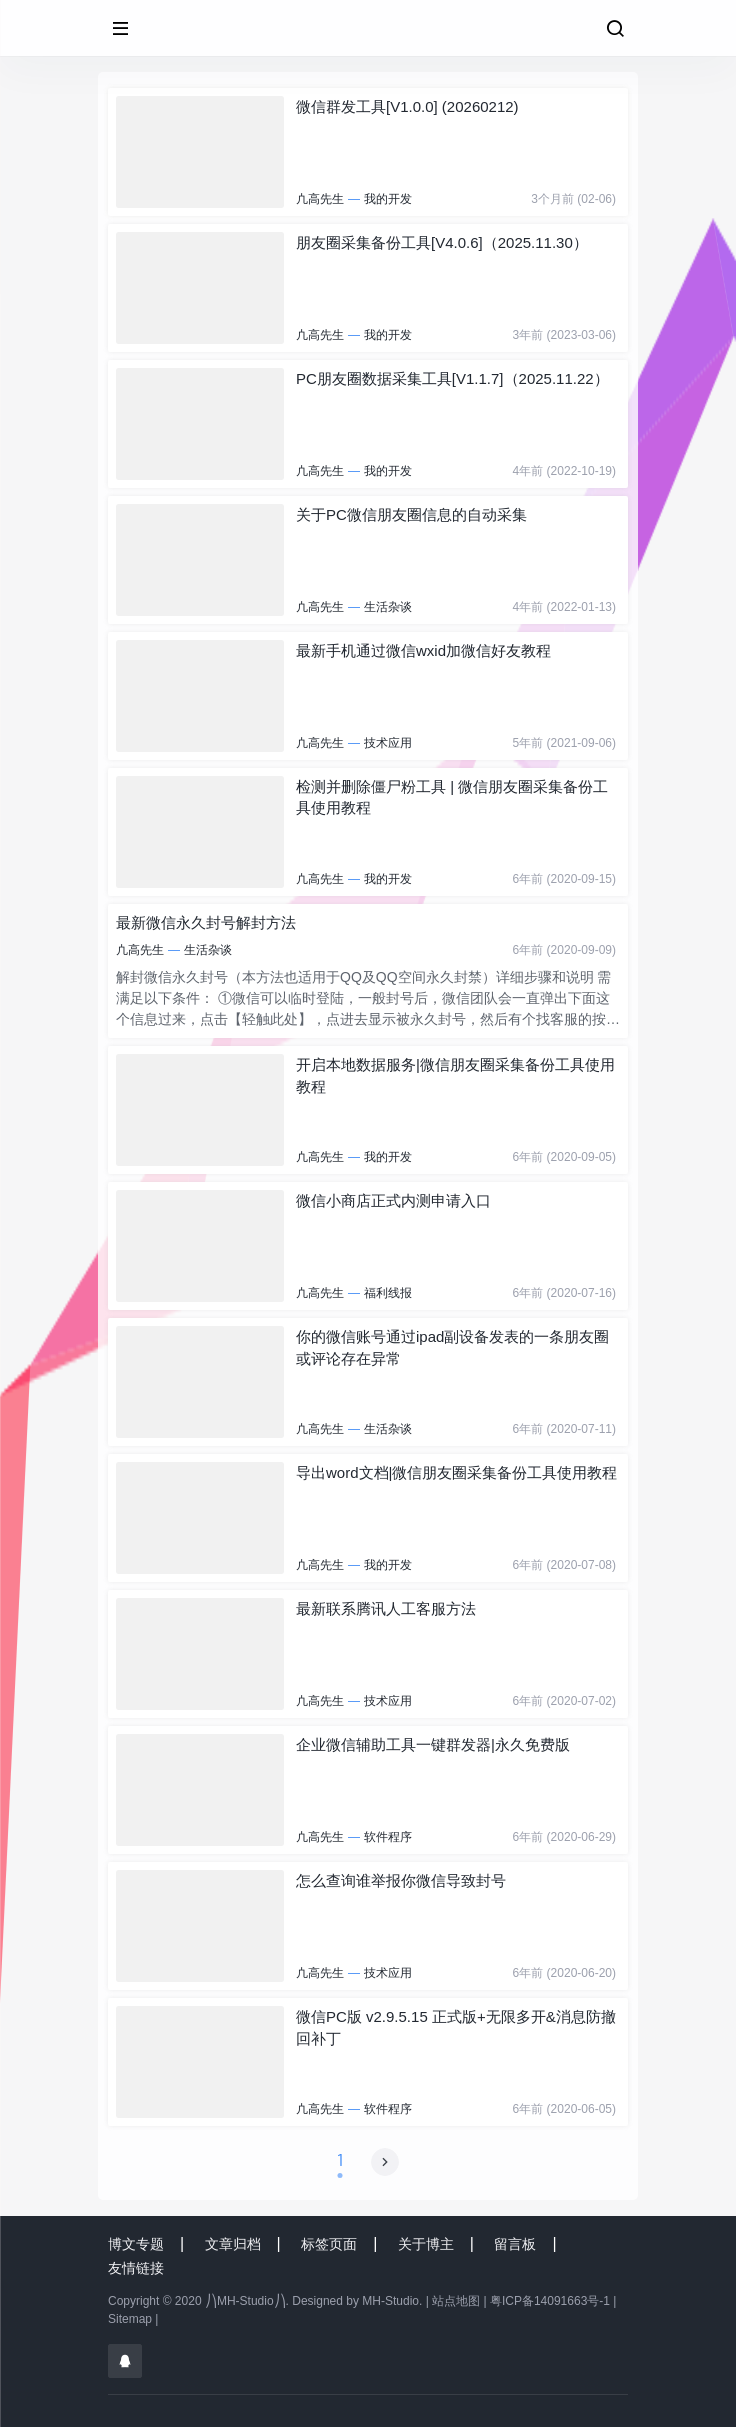 The image size is (736, 2427). What do you see at coordinates (550, 2301) in the screenshot?
I see `粤ICP备14091663号-1` at bounding box center [550, 2301].